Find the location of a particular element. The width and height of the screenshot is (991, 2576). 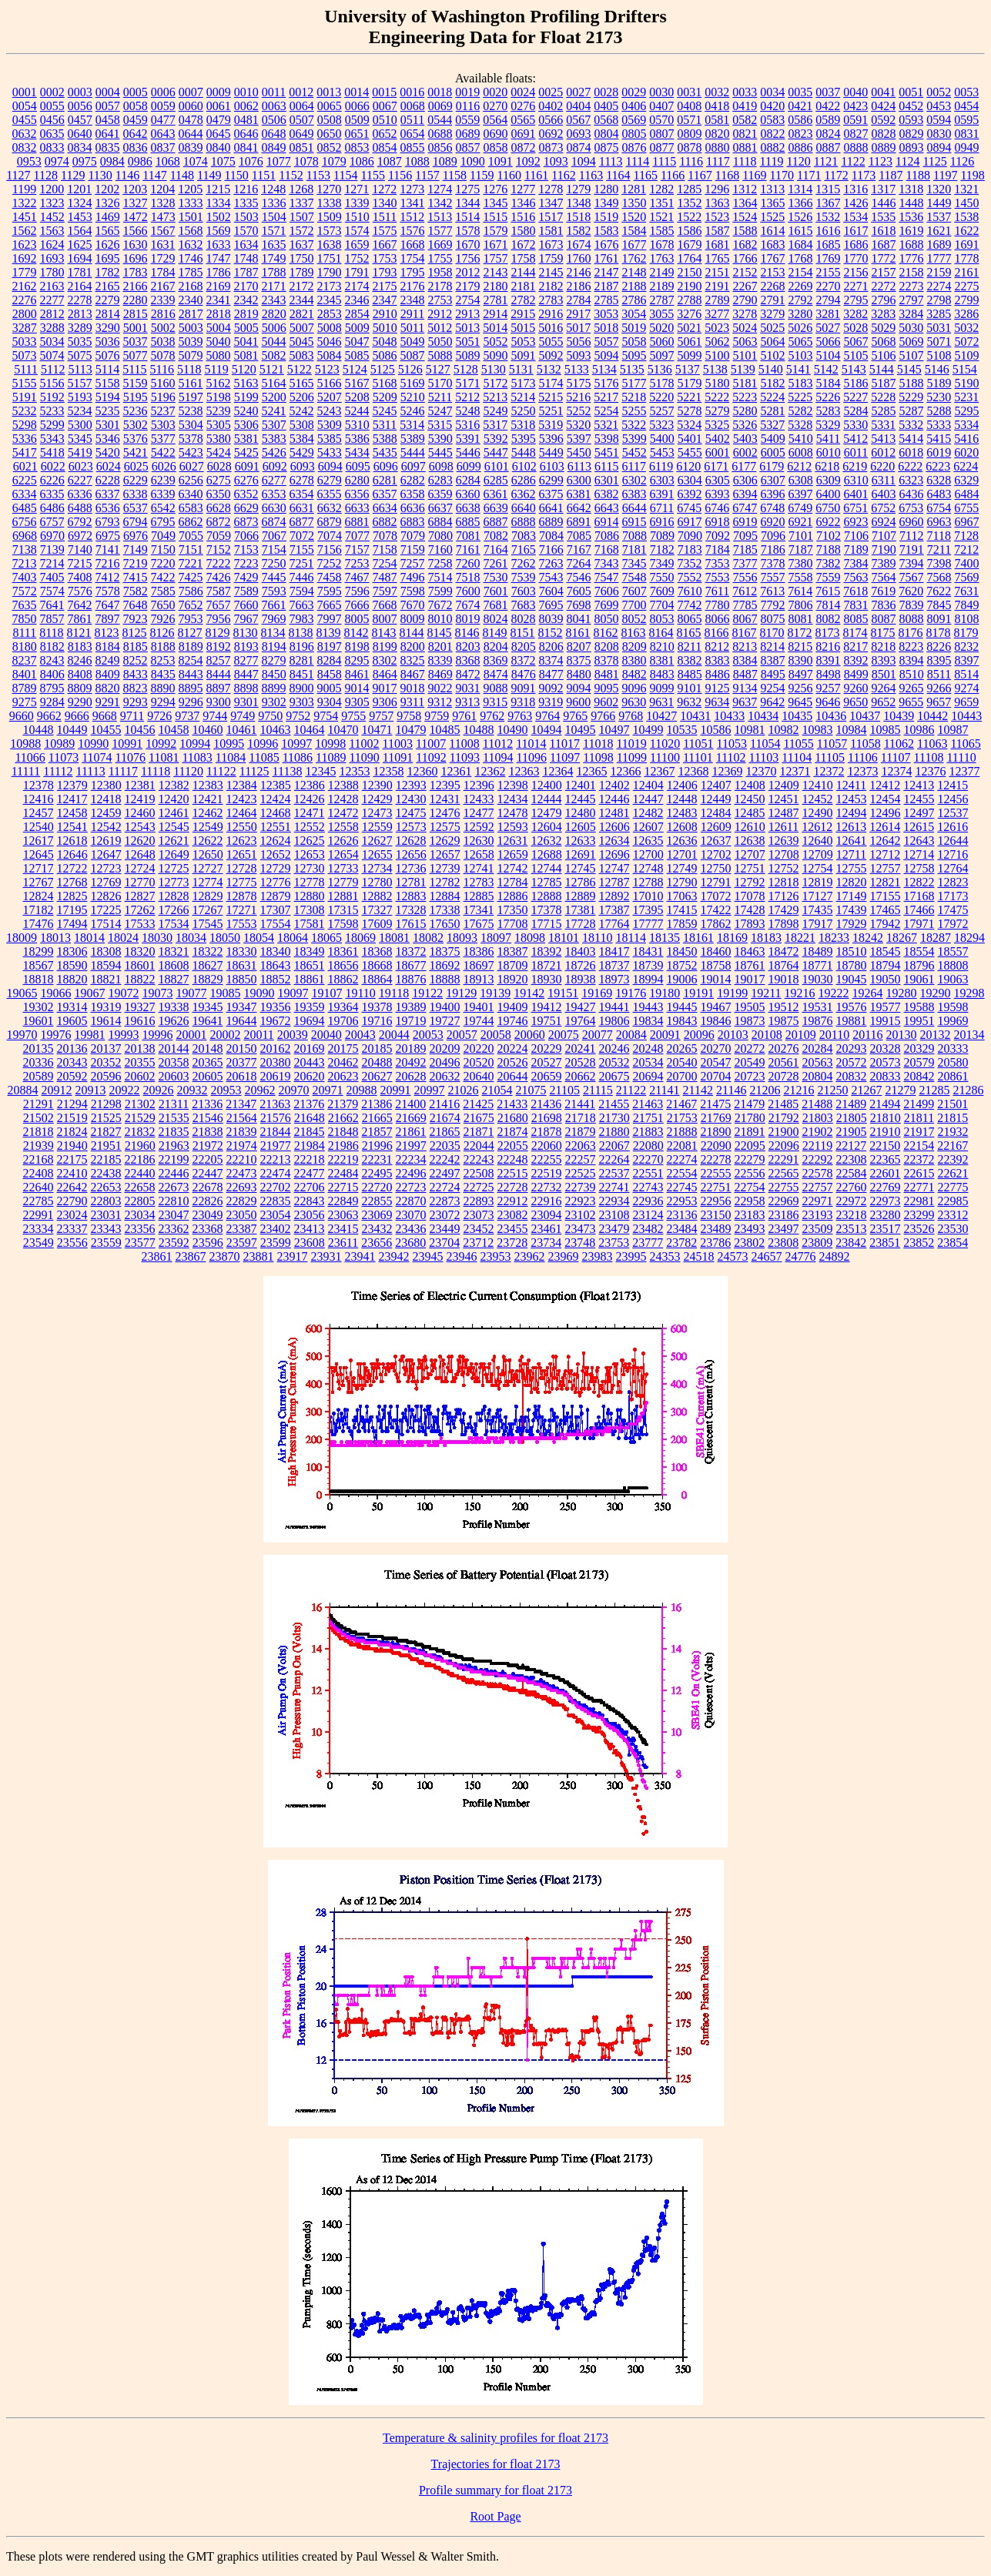

18349 is located at coordinates (309, 951).